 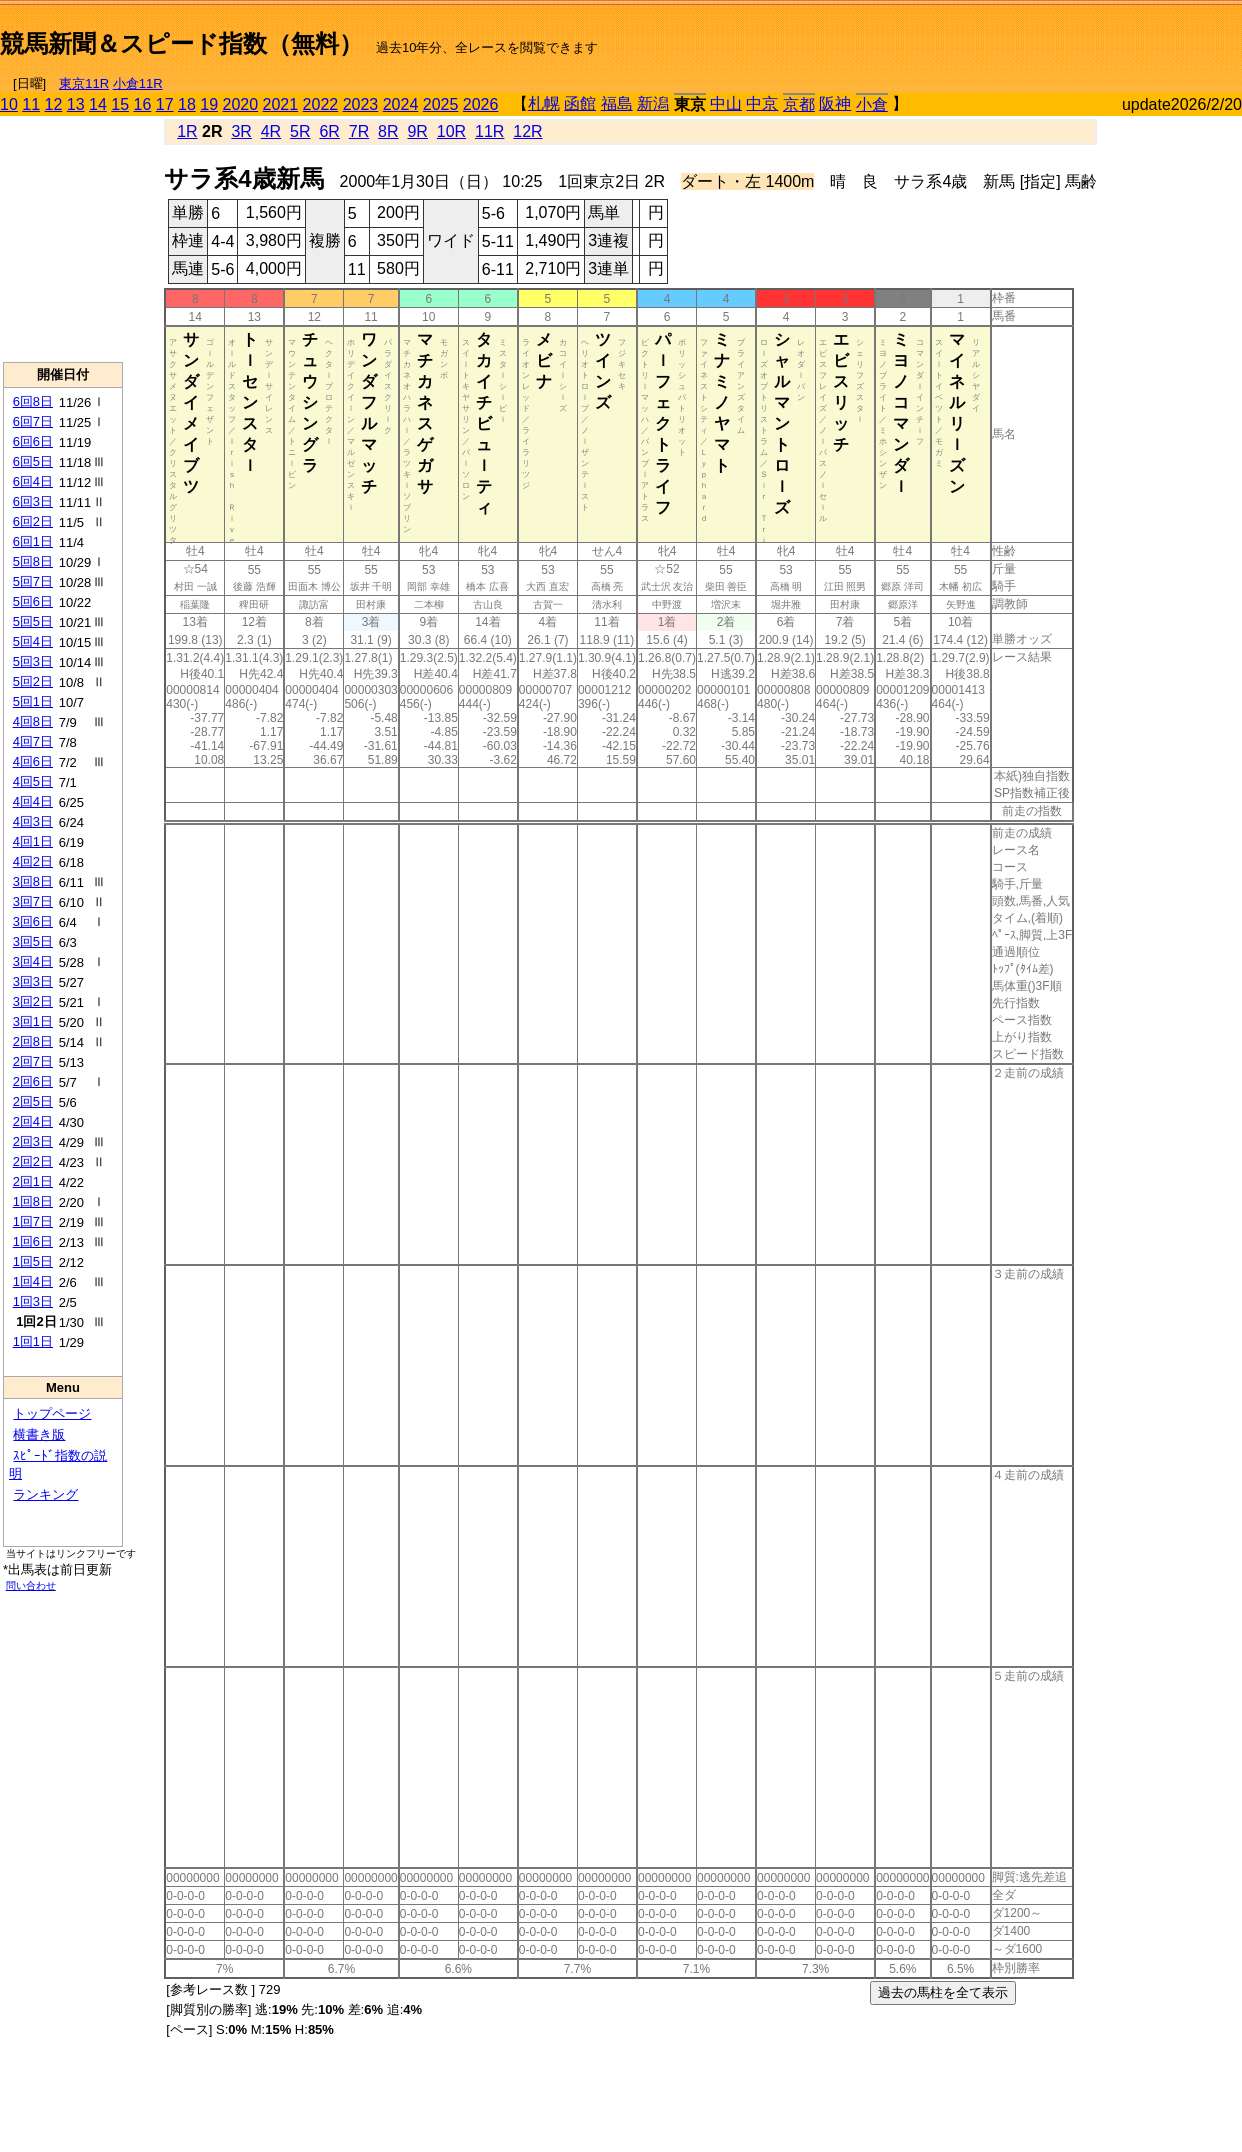 What do you see at coordinates (120, 104) in the screenshot?
I see `15` at bounding box center [120, 104].